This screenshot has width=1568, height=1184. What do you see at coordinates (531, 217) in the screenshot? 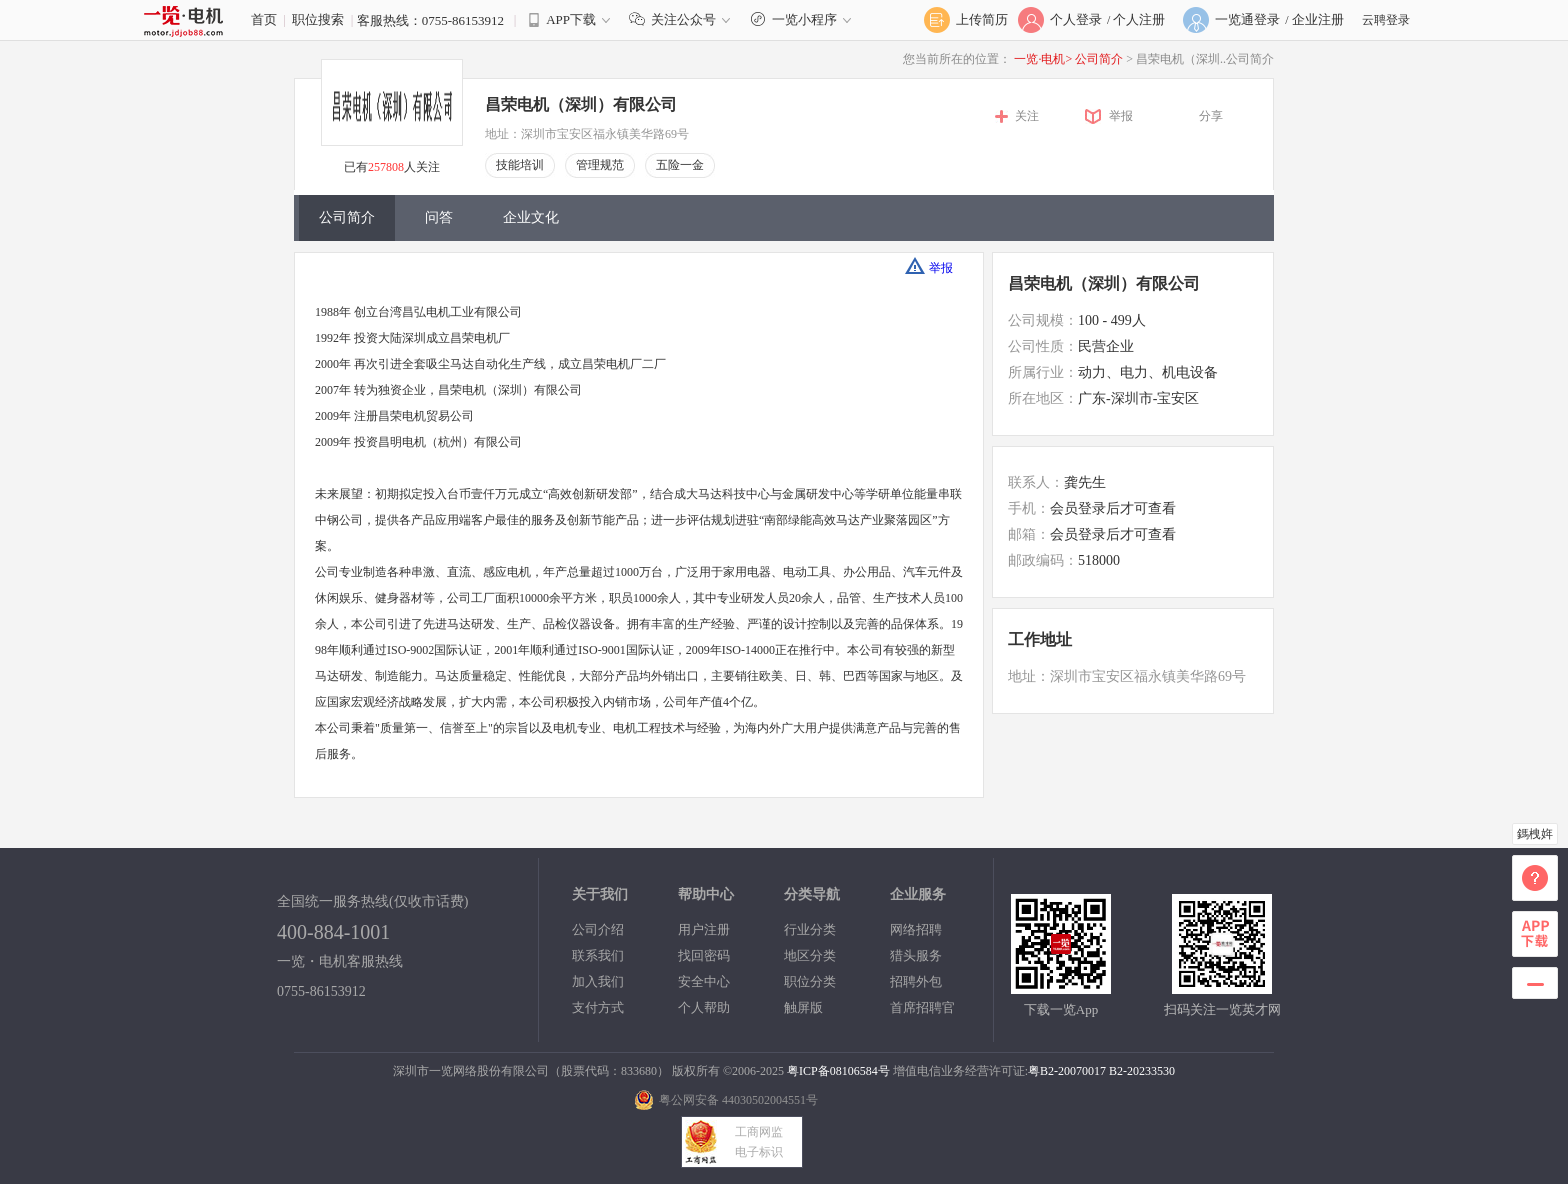
I see `企业文化` at bounding box center [531, 217].